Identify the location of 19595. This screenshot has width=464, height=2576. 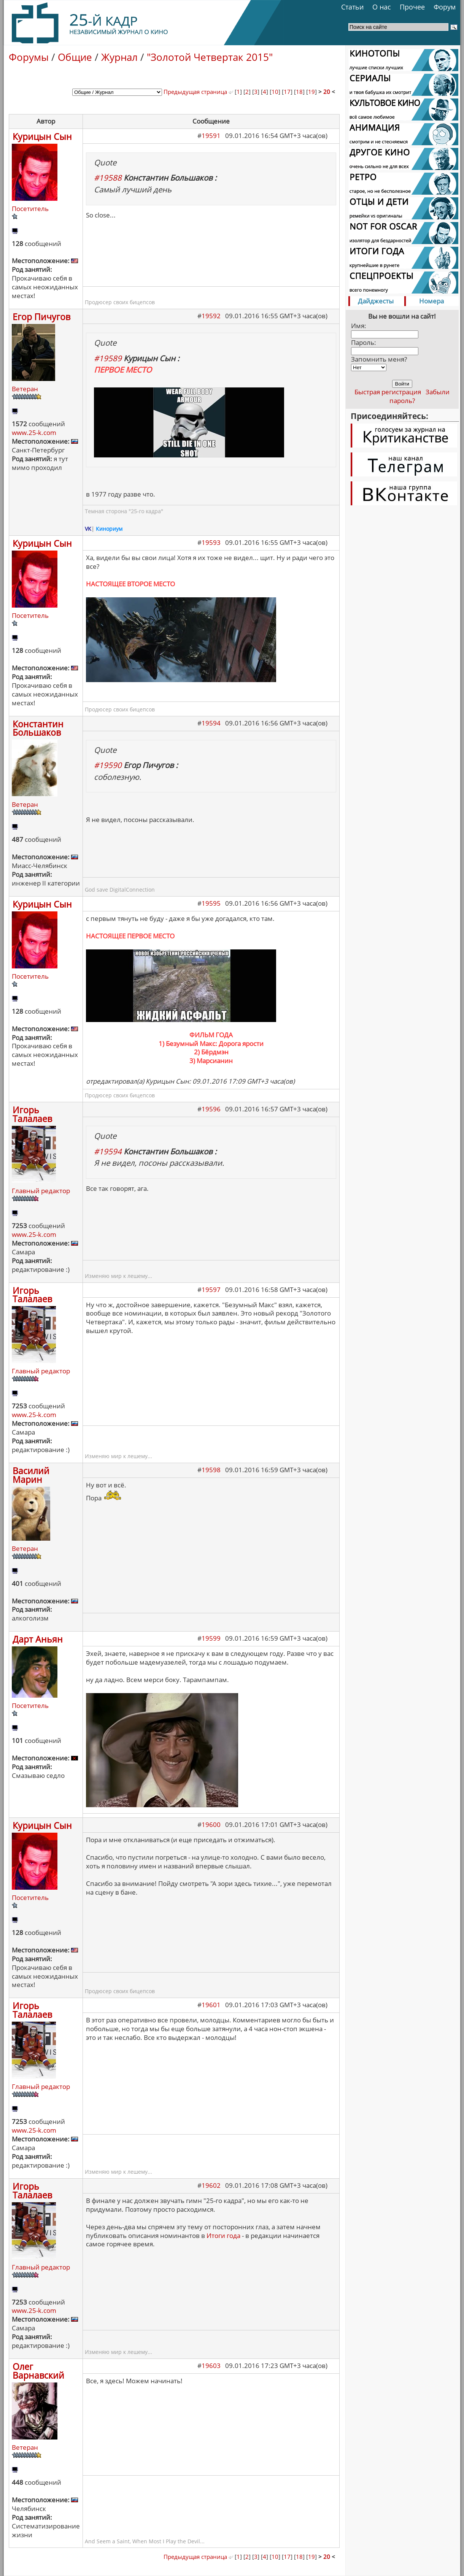
(211, 903).